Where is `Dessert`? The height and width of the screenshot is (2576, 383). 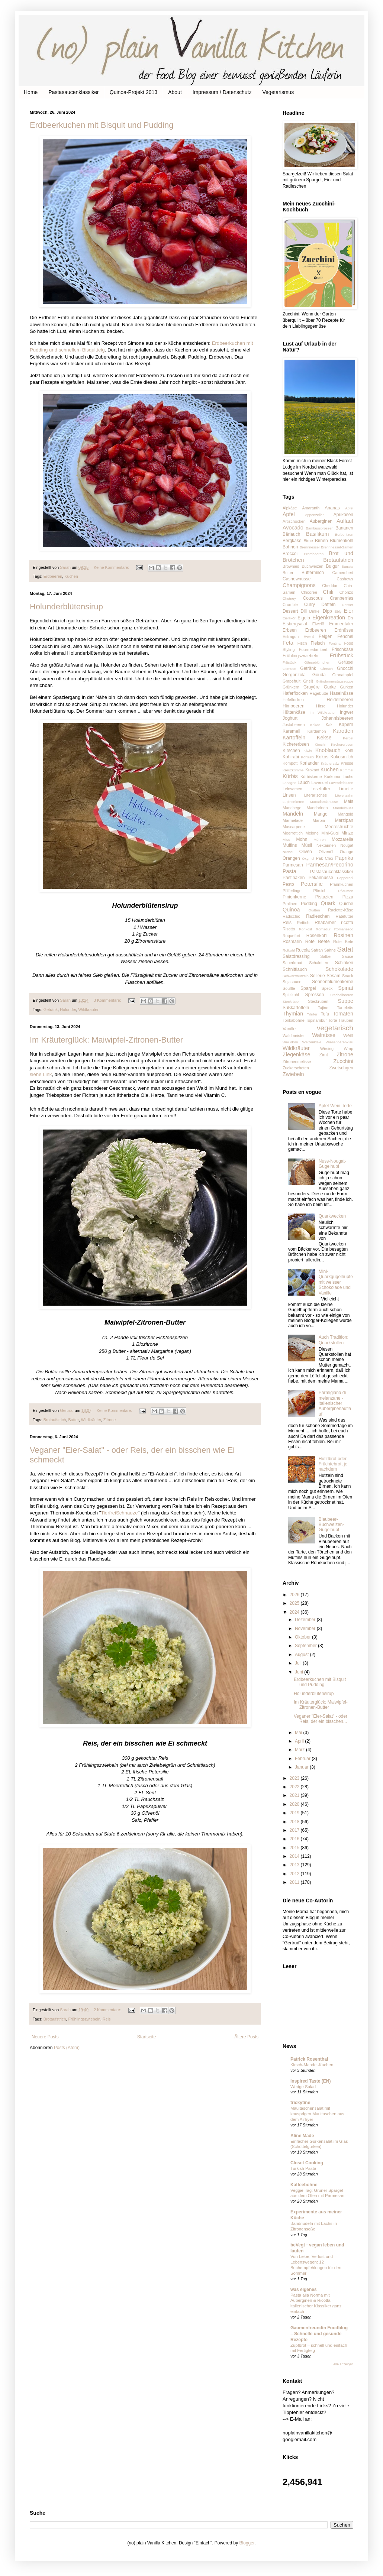
Dessert is located at coordinates (290, 611).